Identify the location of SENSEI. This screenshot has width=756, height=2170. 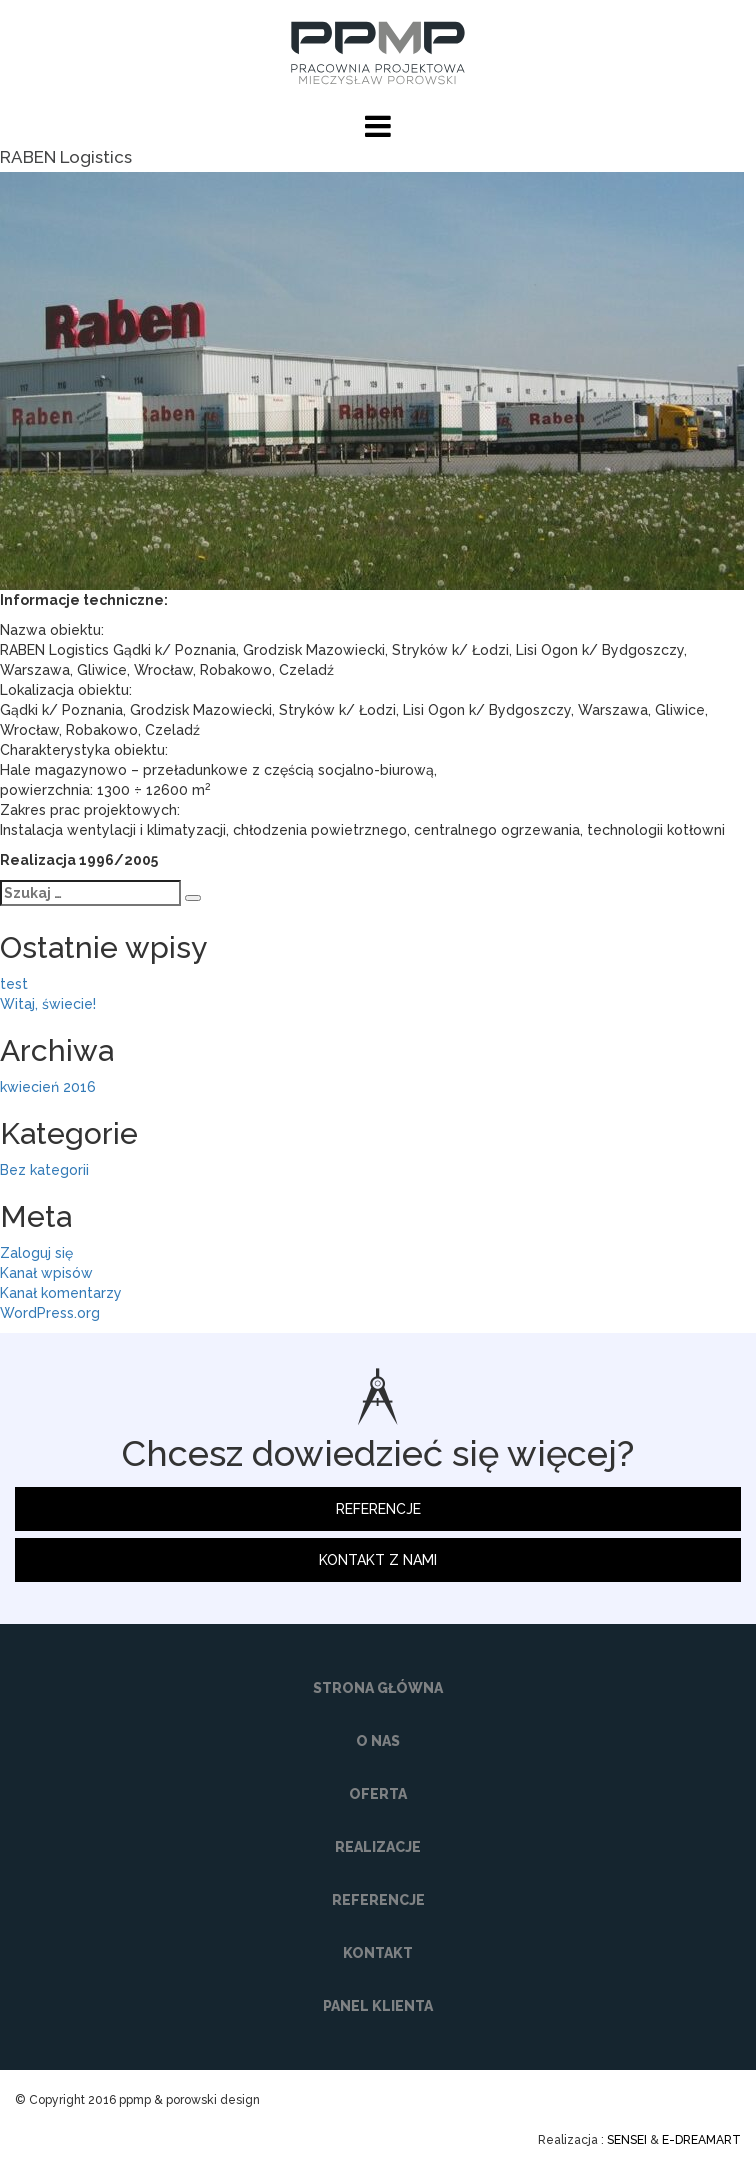
(627, 2140).